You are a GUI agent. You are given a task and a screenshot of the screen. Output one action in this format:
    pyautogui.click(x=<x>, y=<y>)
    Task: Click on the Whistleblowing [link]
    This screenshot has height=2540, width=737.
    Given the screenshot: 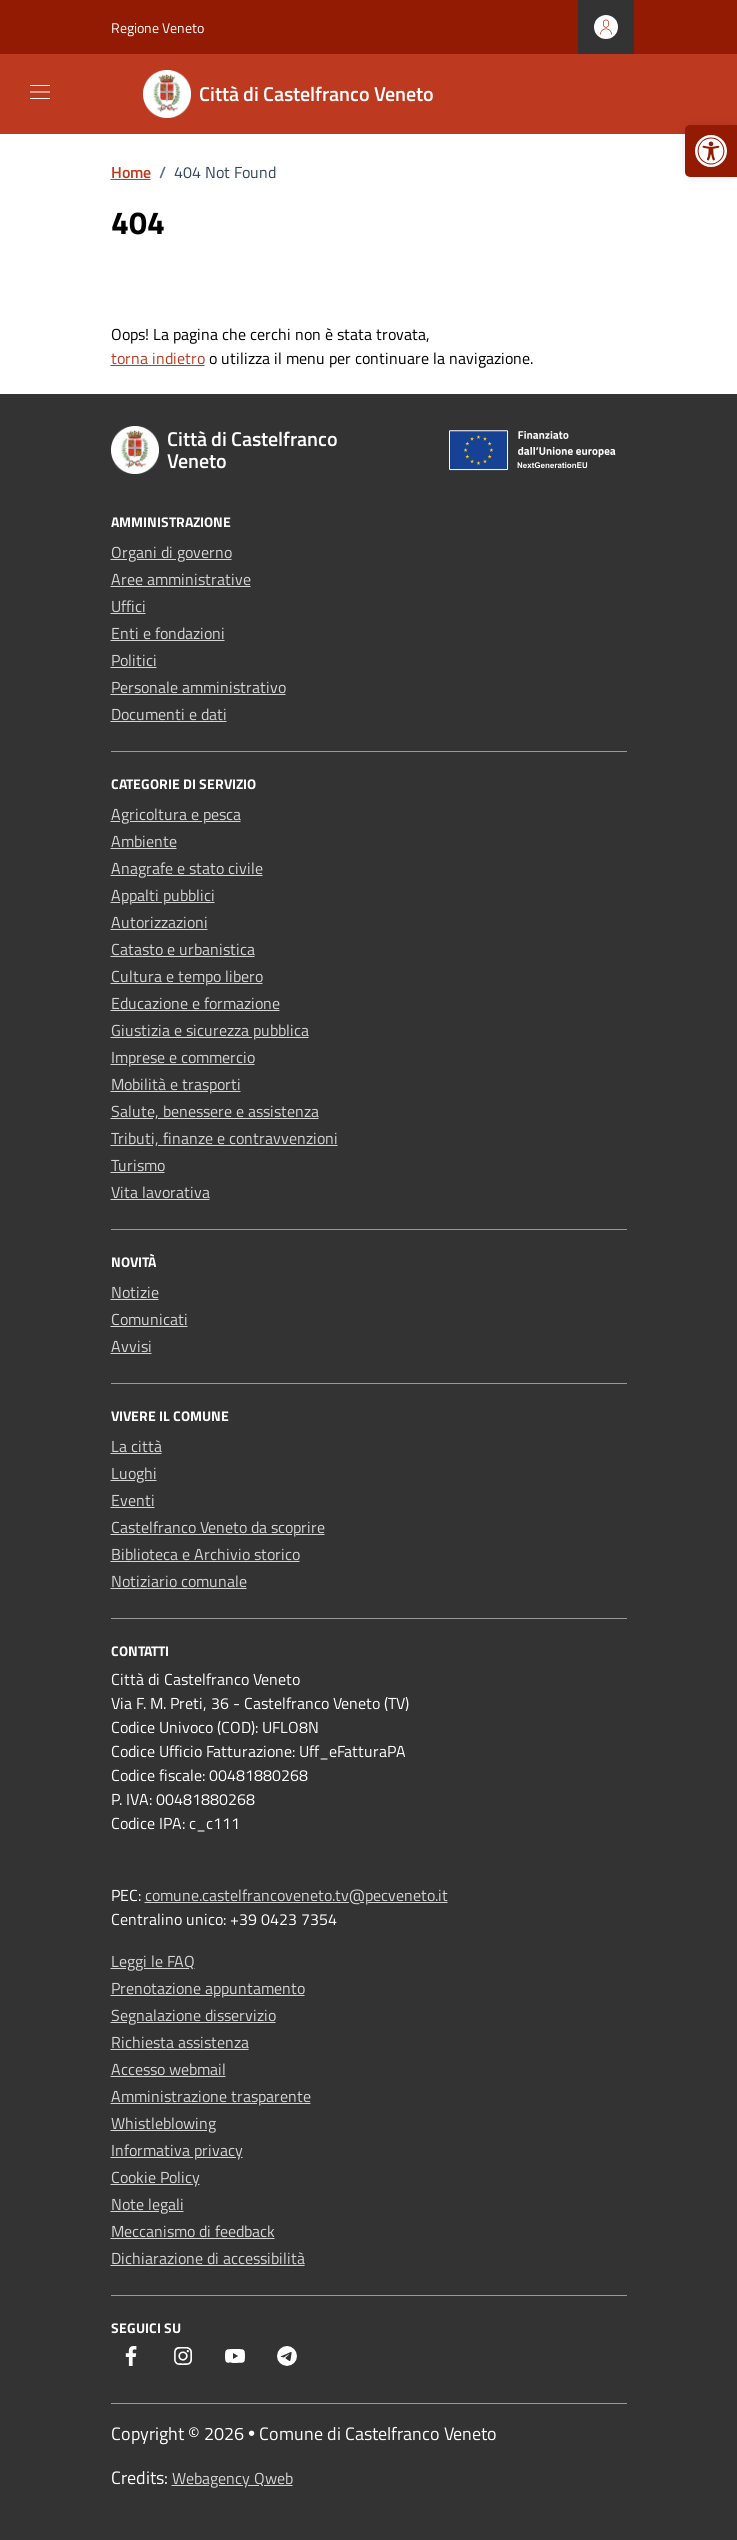 What is the action you would take?
    pyautogui.click(x=163, y=2123)
    